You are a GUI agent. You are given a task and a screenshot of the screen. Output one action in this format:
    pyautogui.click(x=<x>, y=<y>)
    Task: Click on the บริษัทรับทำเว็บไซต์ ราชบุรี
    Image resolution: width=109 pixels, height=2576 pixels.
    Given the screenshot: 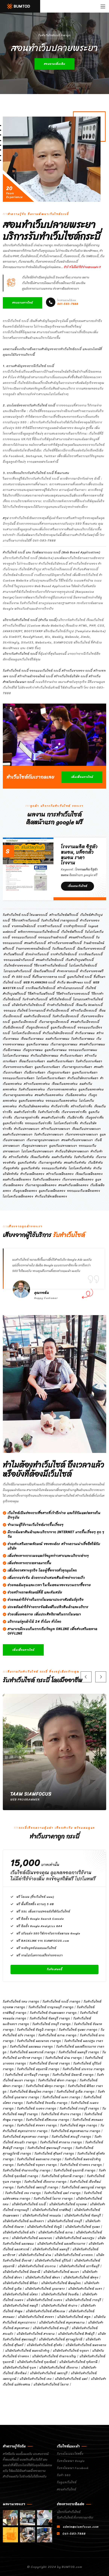 What is the action you would take?
    pyautogui.click(x=83, y=2299)
    